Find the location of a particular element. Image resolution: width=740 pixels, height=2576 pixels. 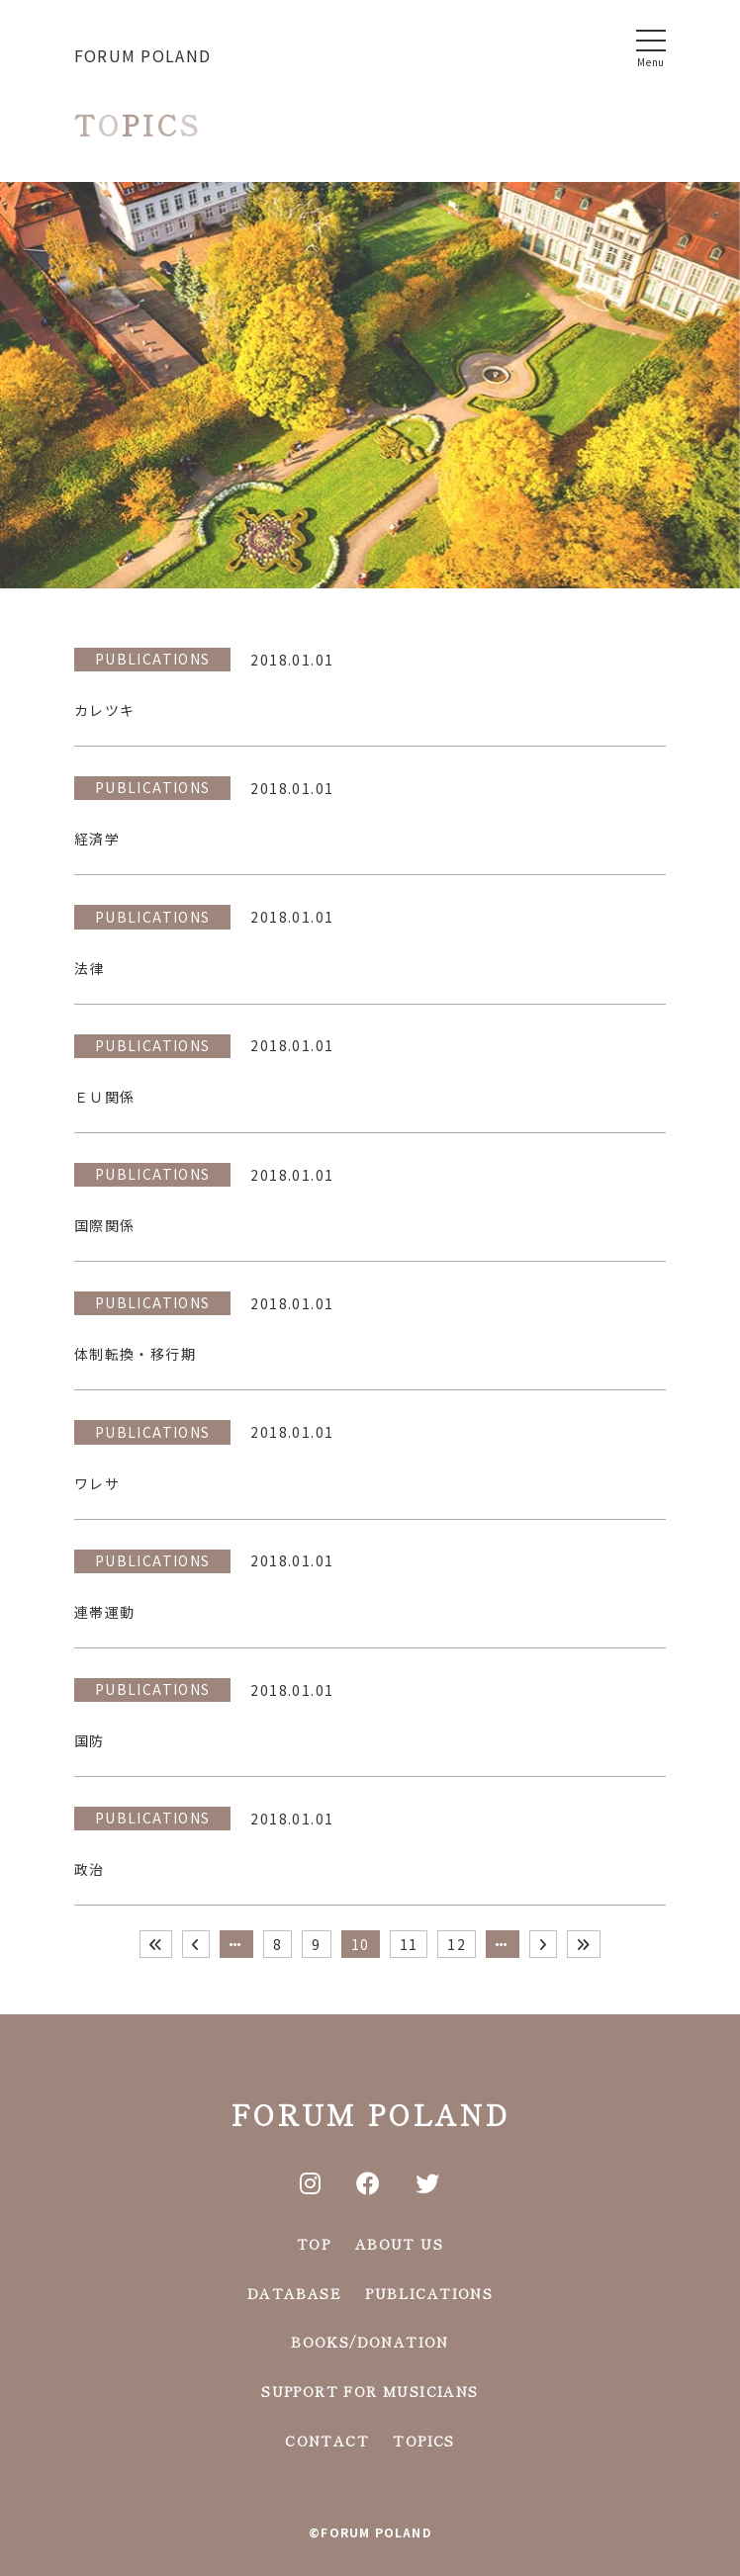

経済学 is located at coordinates (97, 838).